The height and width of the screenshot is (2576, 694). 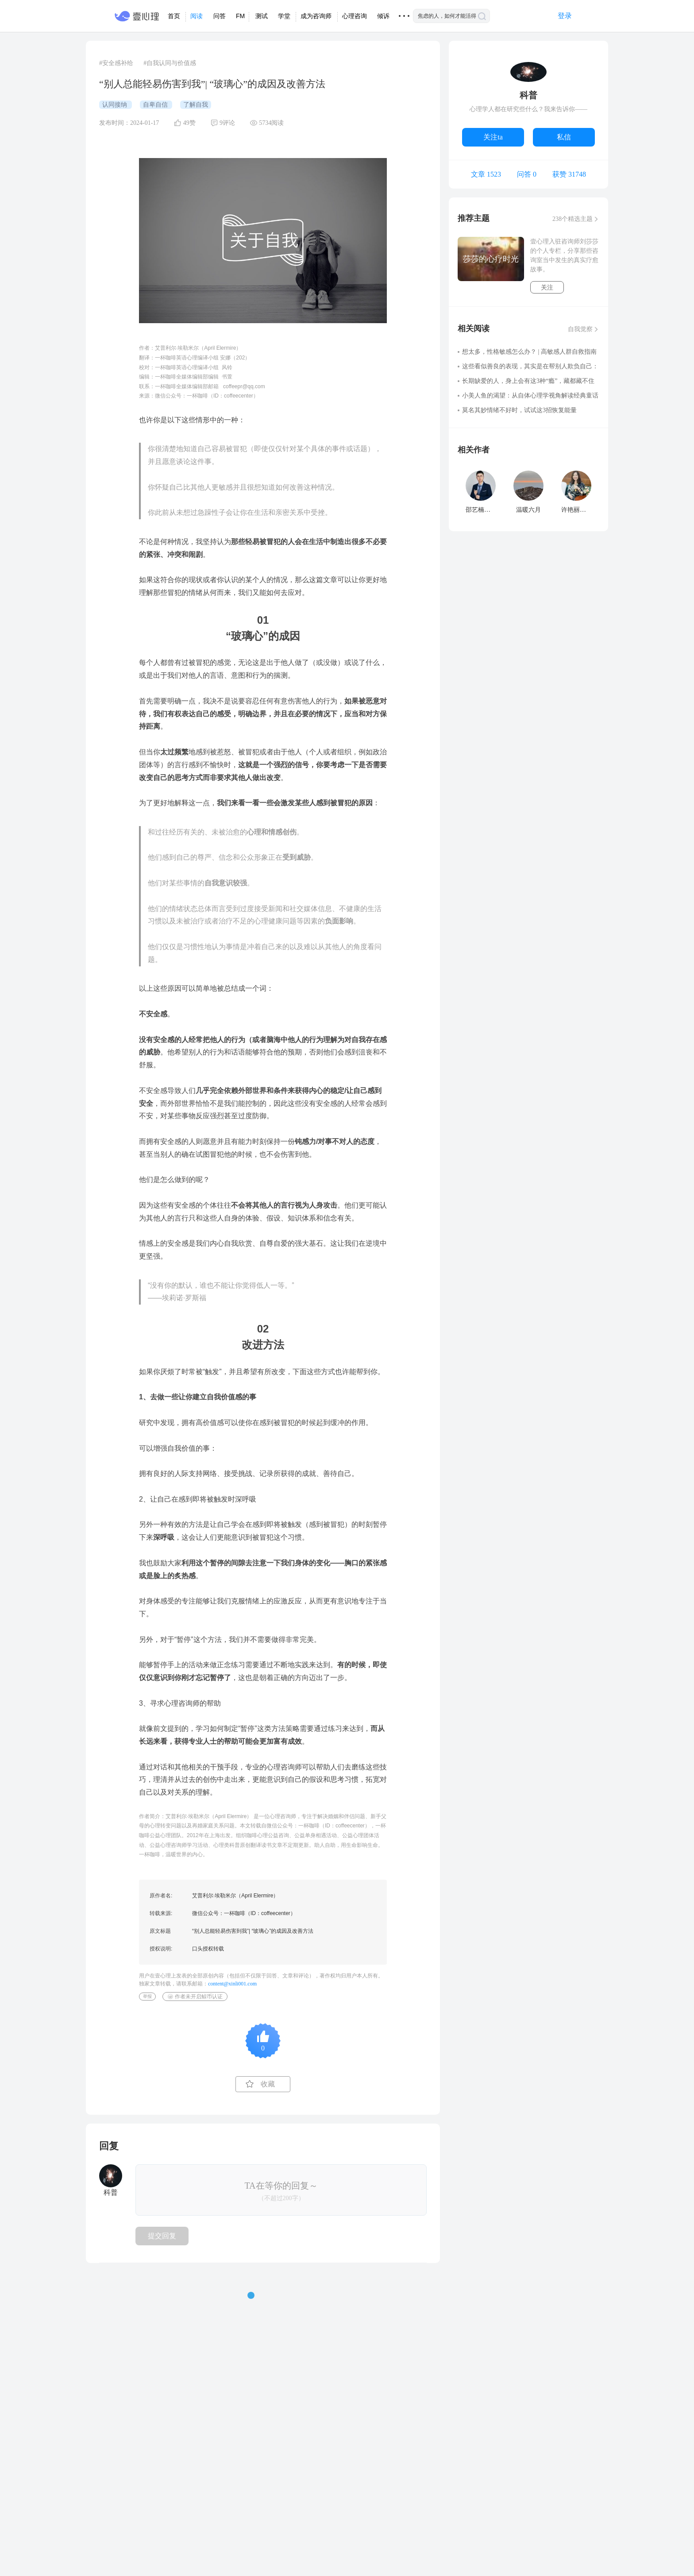 I want to click on 想太多，性格敏感怎么办？ | 高敏感人群自救指南, so click(x=529, y=351).